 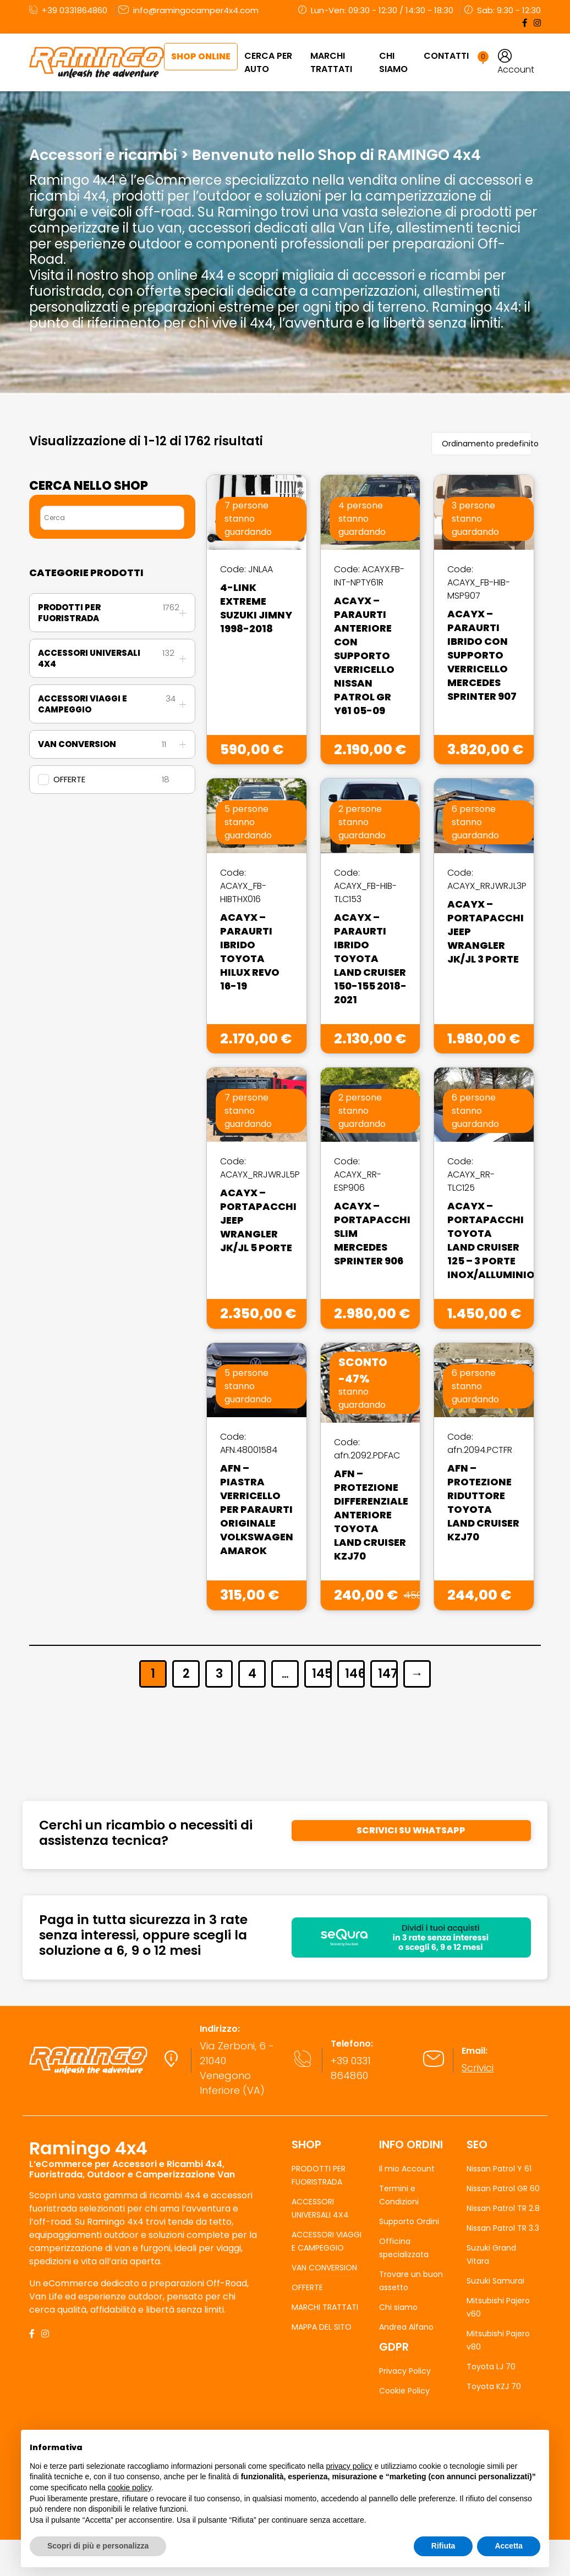 I want to click on Acayx – Paraurti Ibrido Toyota Hilux Revo 16-19, so click(x=249, y=951).